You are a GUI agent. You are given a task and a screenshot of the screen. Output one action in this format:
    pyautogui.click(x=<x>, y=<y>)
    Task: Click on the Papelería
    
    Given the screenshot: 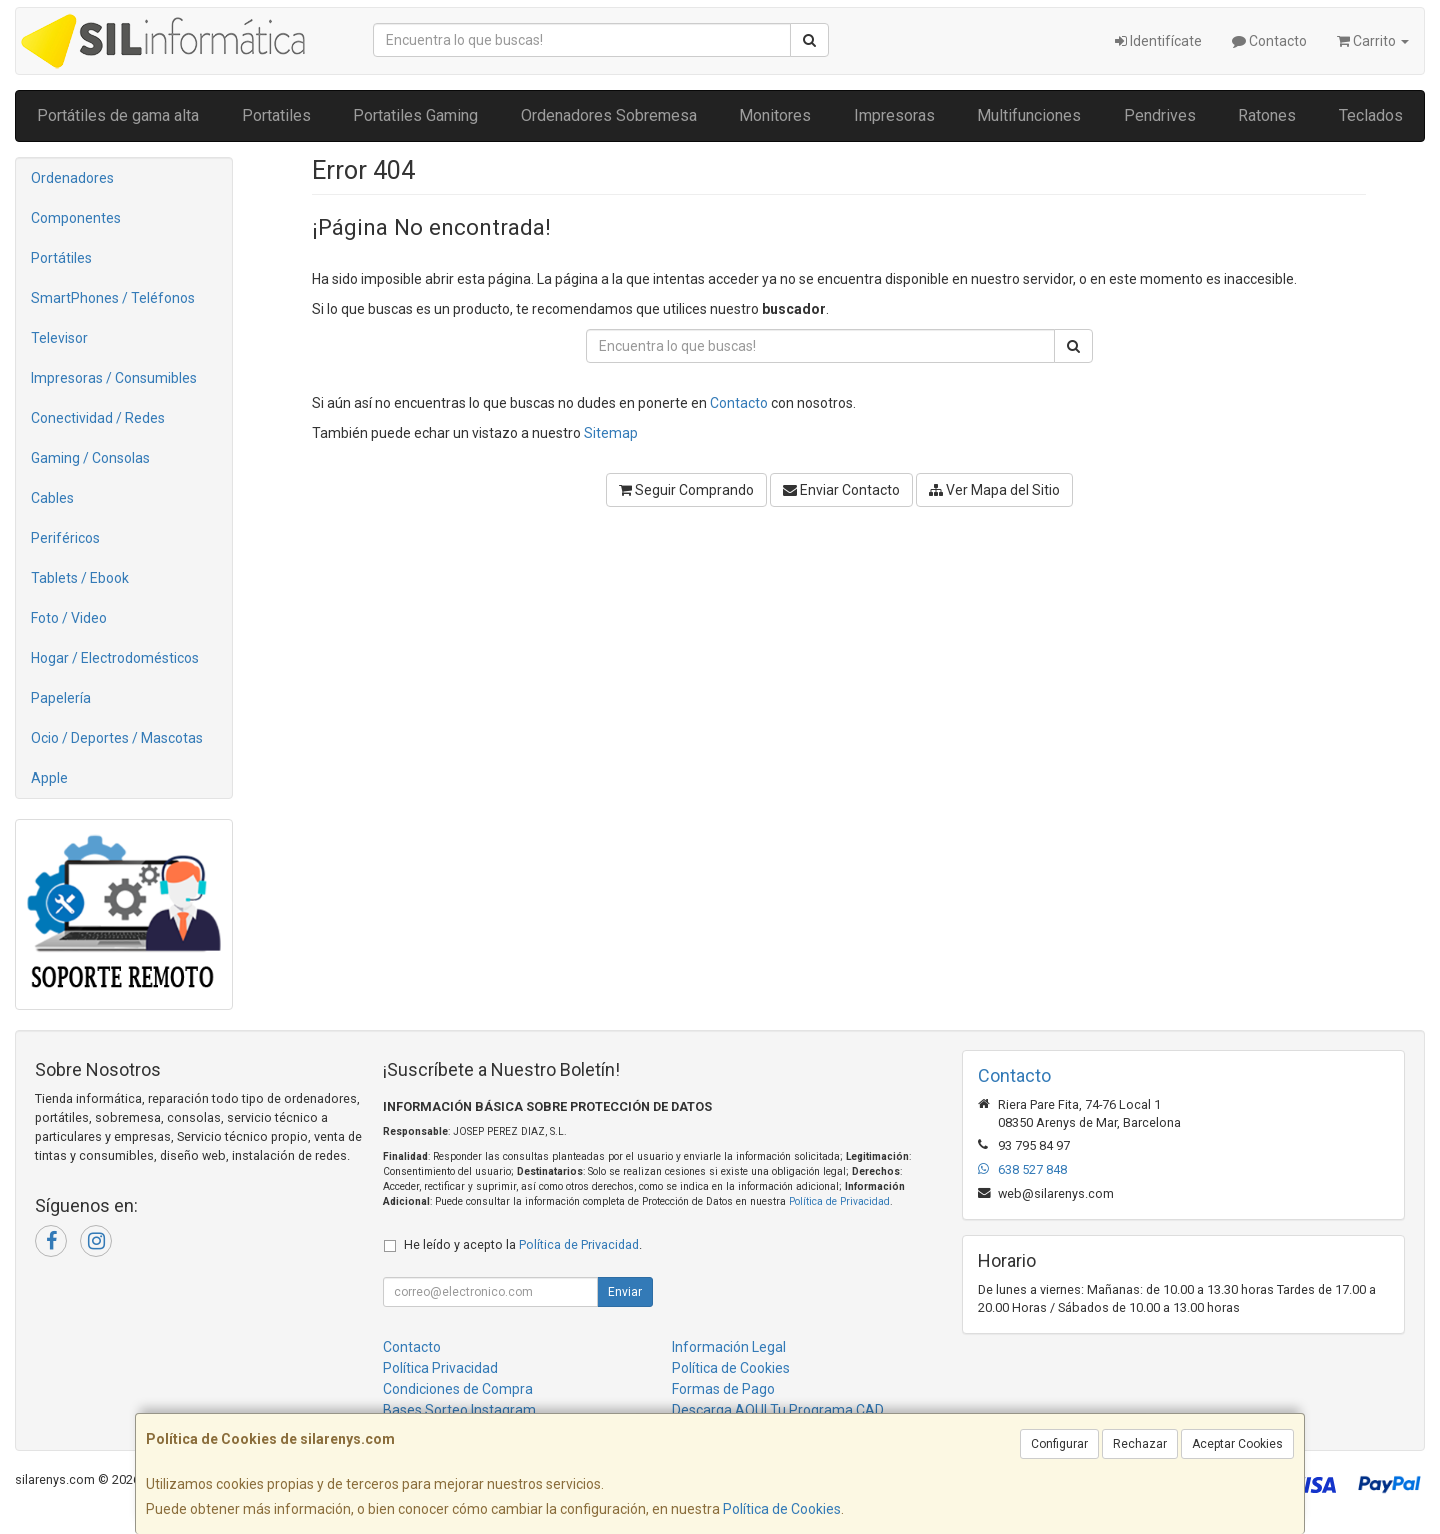 What is the action you would take?
    pyautogui.click(x=61, y=698)
    